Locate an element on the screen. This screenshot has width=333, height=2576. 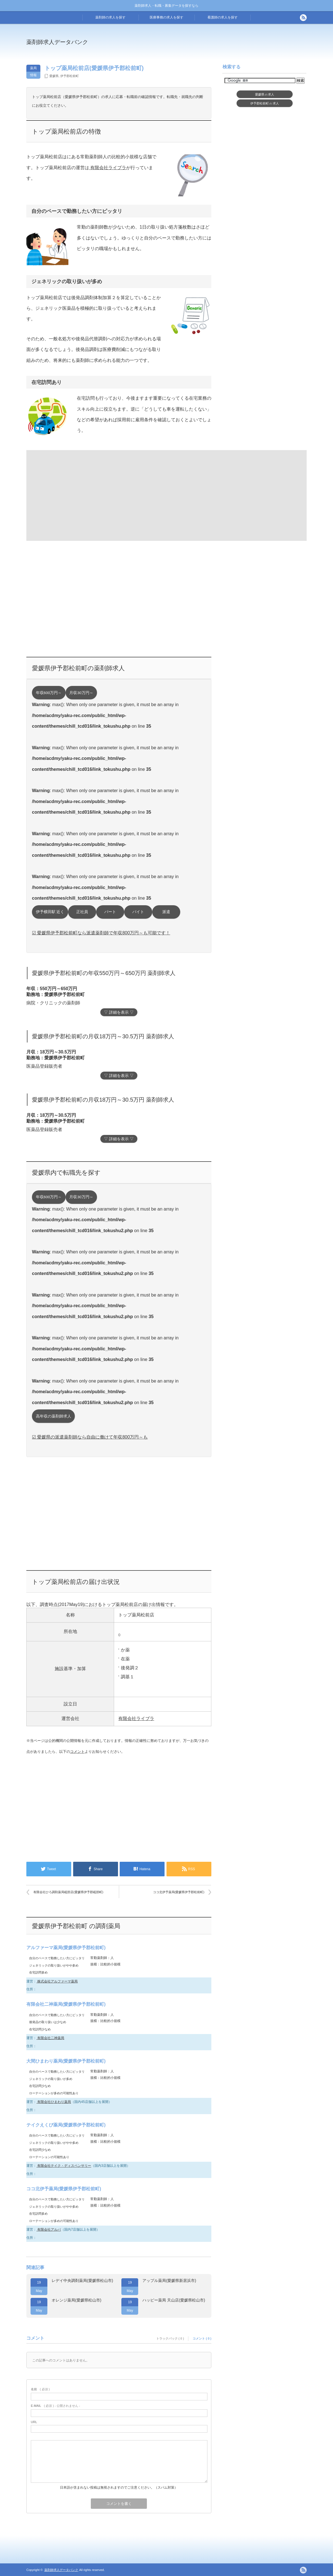
伊予郡松前町求人 is located at coordinates (264, 103).